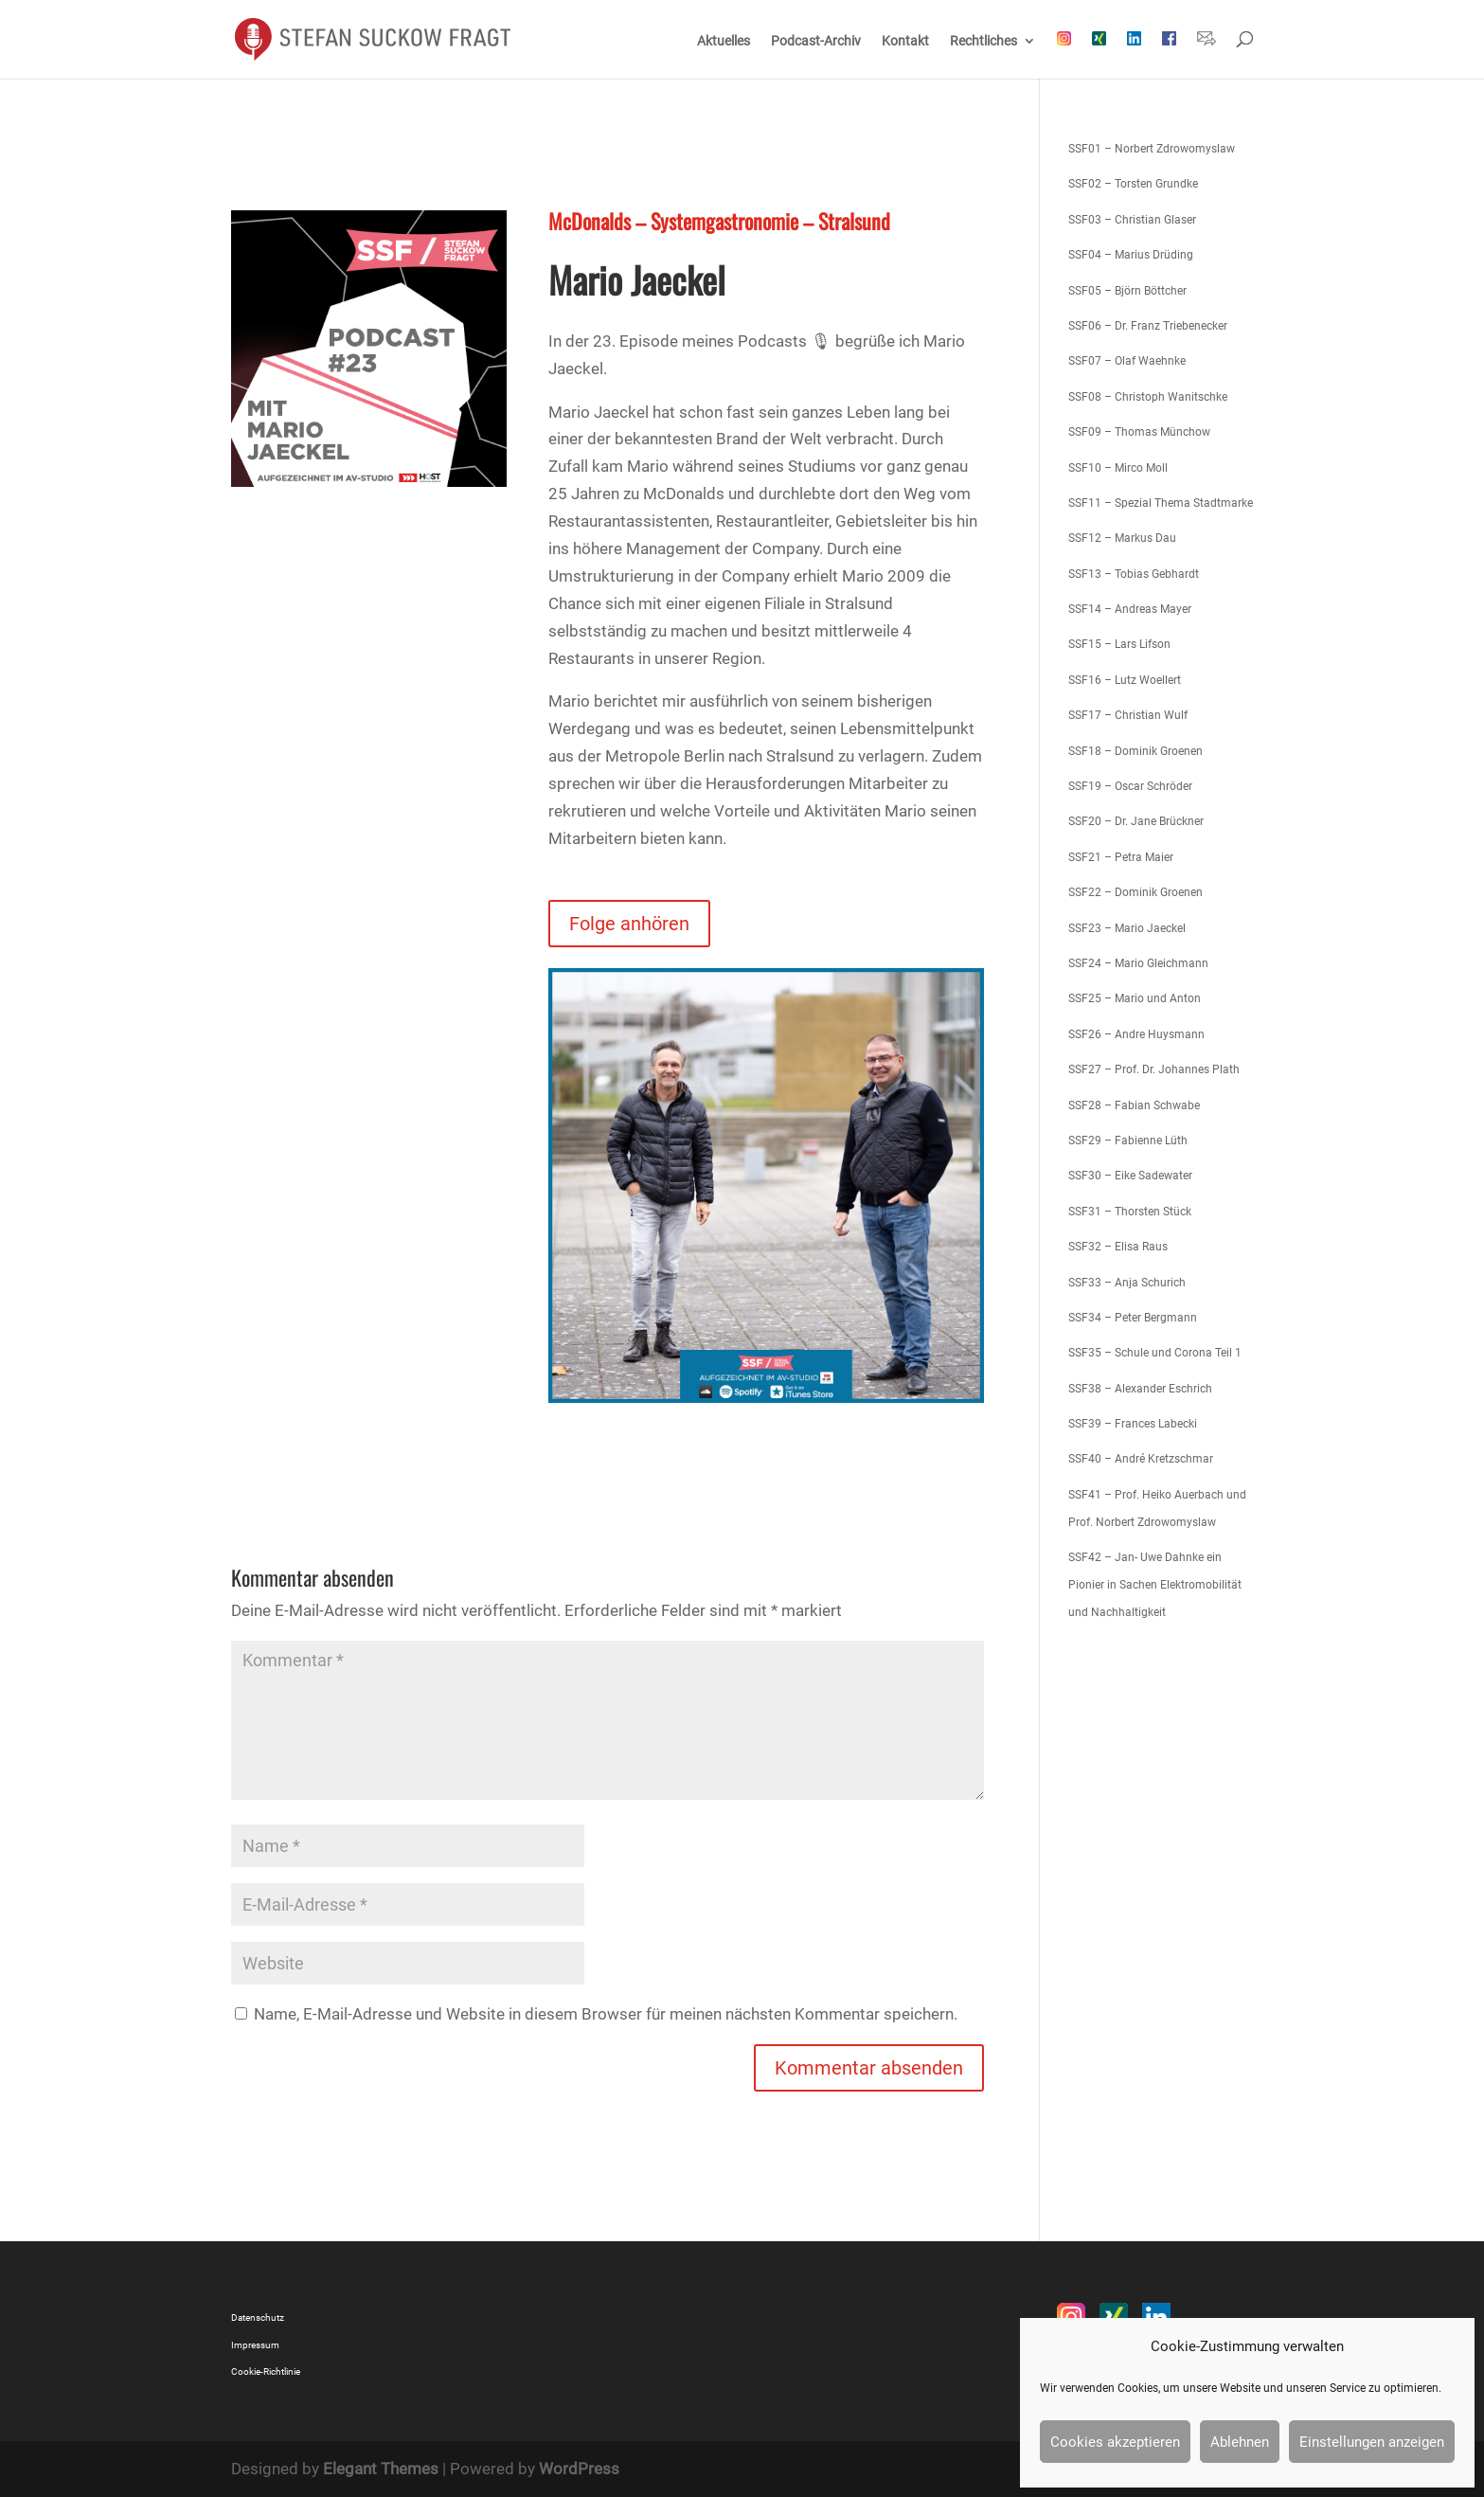 The width and height of the screenshot is (1484, 2497). I want to click on SSF27 – Prof. Dr. Johannes Plath, so click(1154, 1069).